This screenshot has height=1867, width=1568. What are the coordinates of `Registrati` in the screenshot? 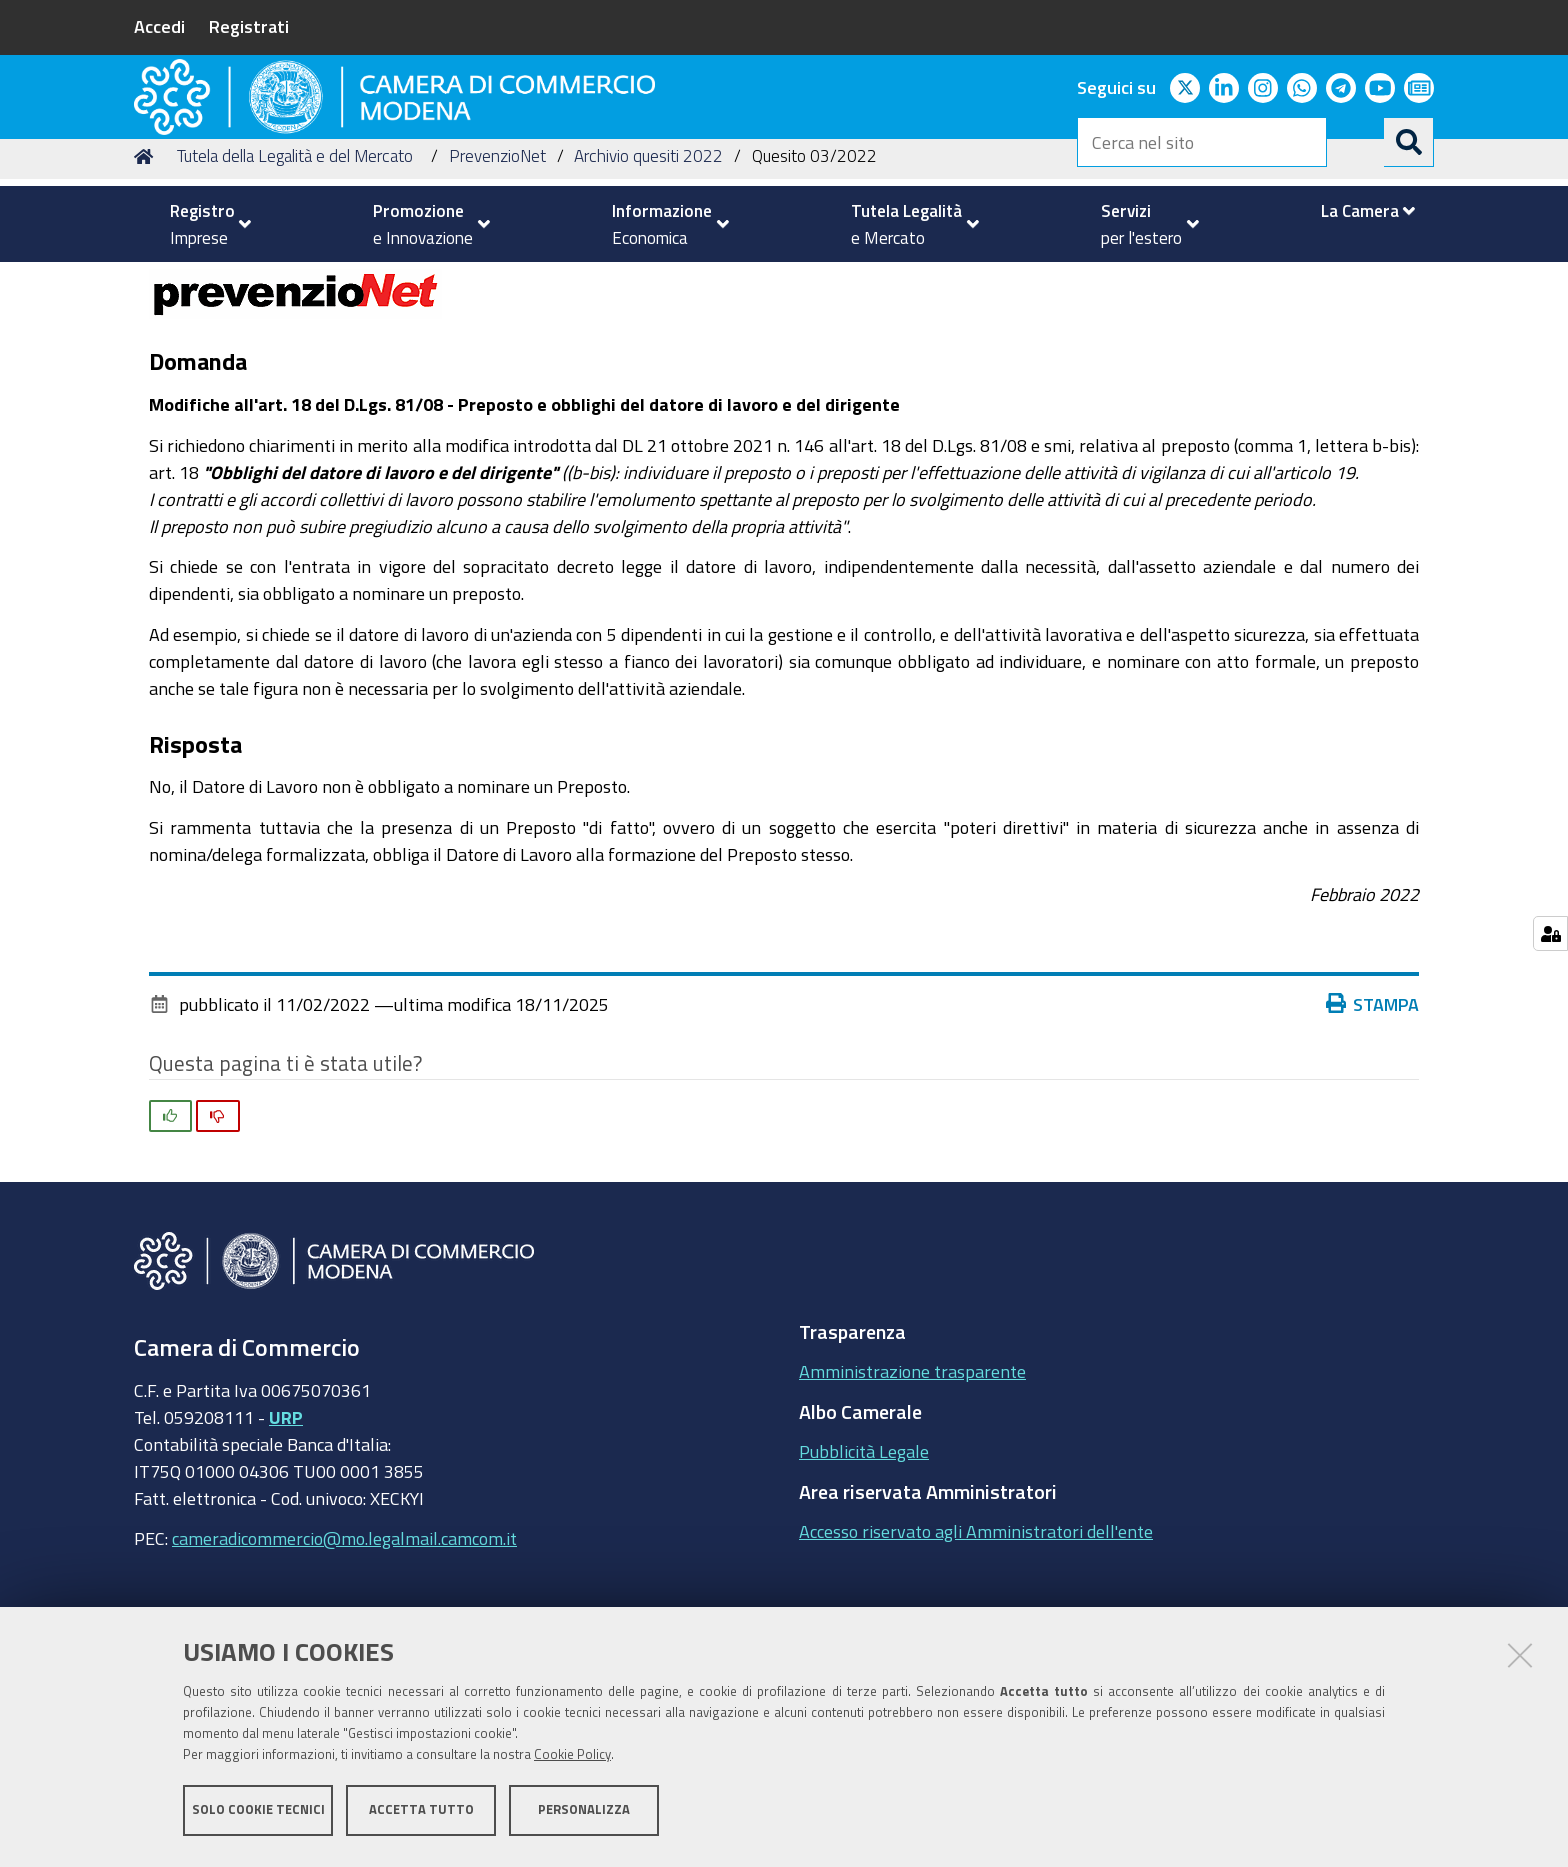 It's located at (249, 26).